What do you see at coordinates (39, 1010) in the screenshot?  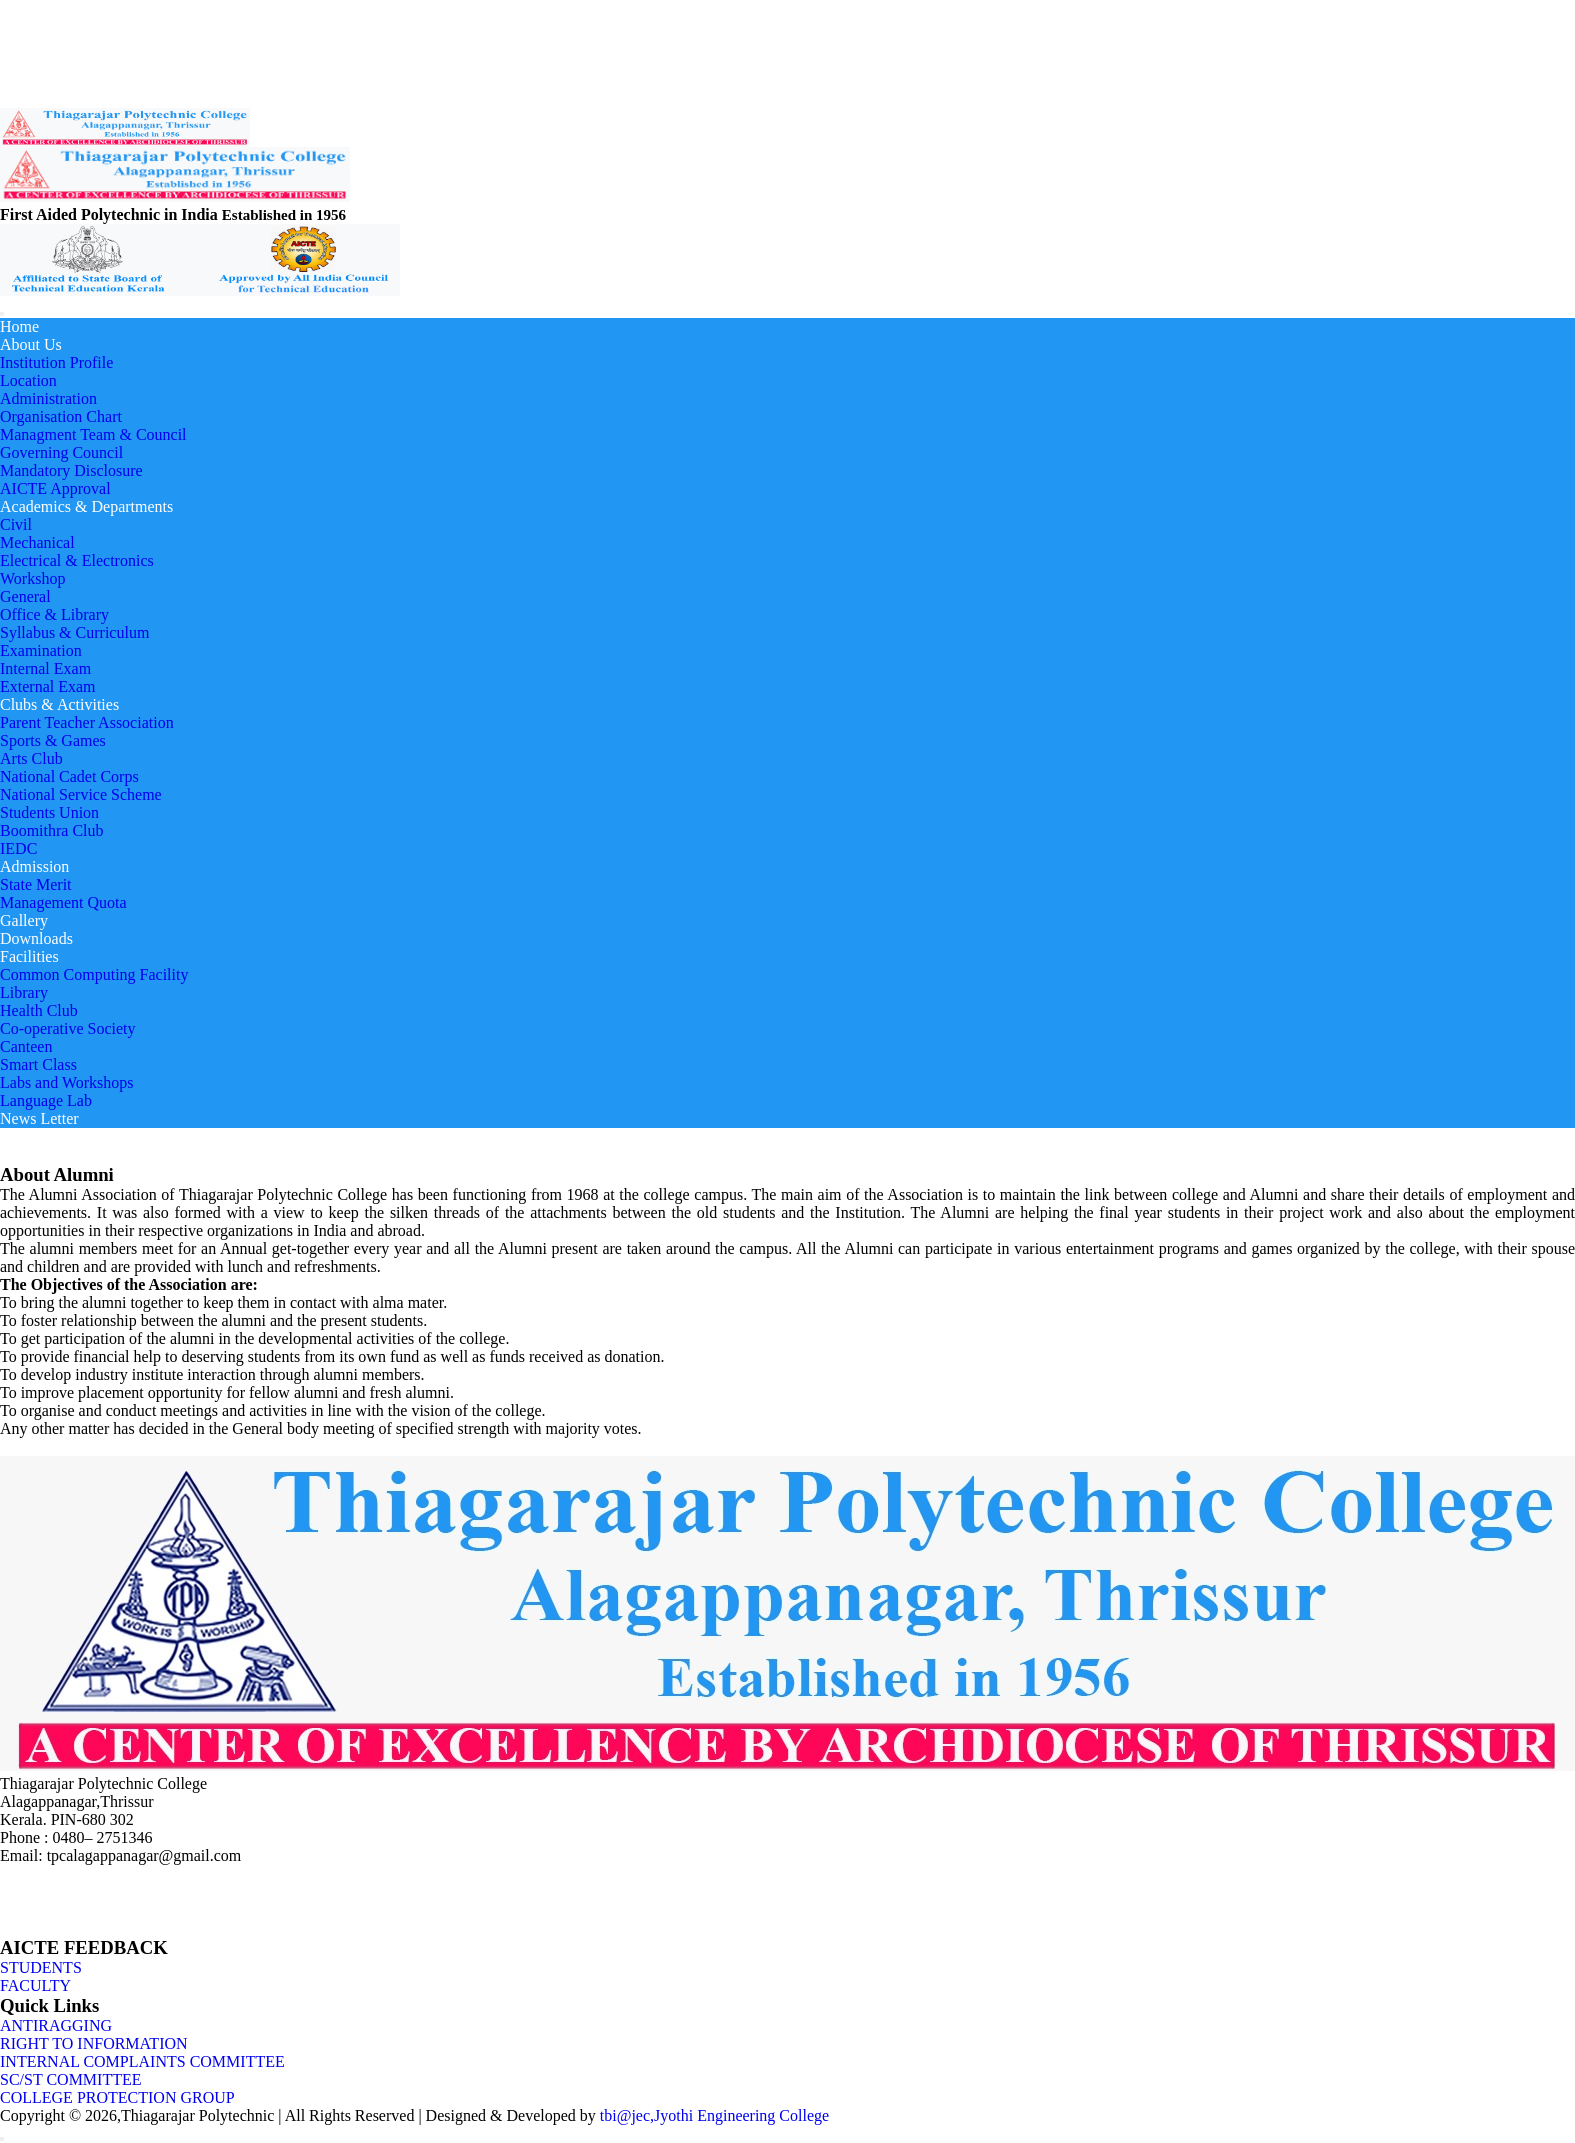 I see `Health Club` at bounding box center [39, 1010].